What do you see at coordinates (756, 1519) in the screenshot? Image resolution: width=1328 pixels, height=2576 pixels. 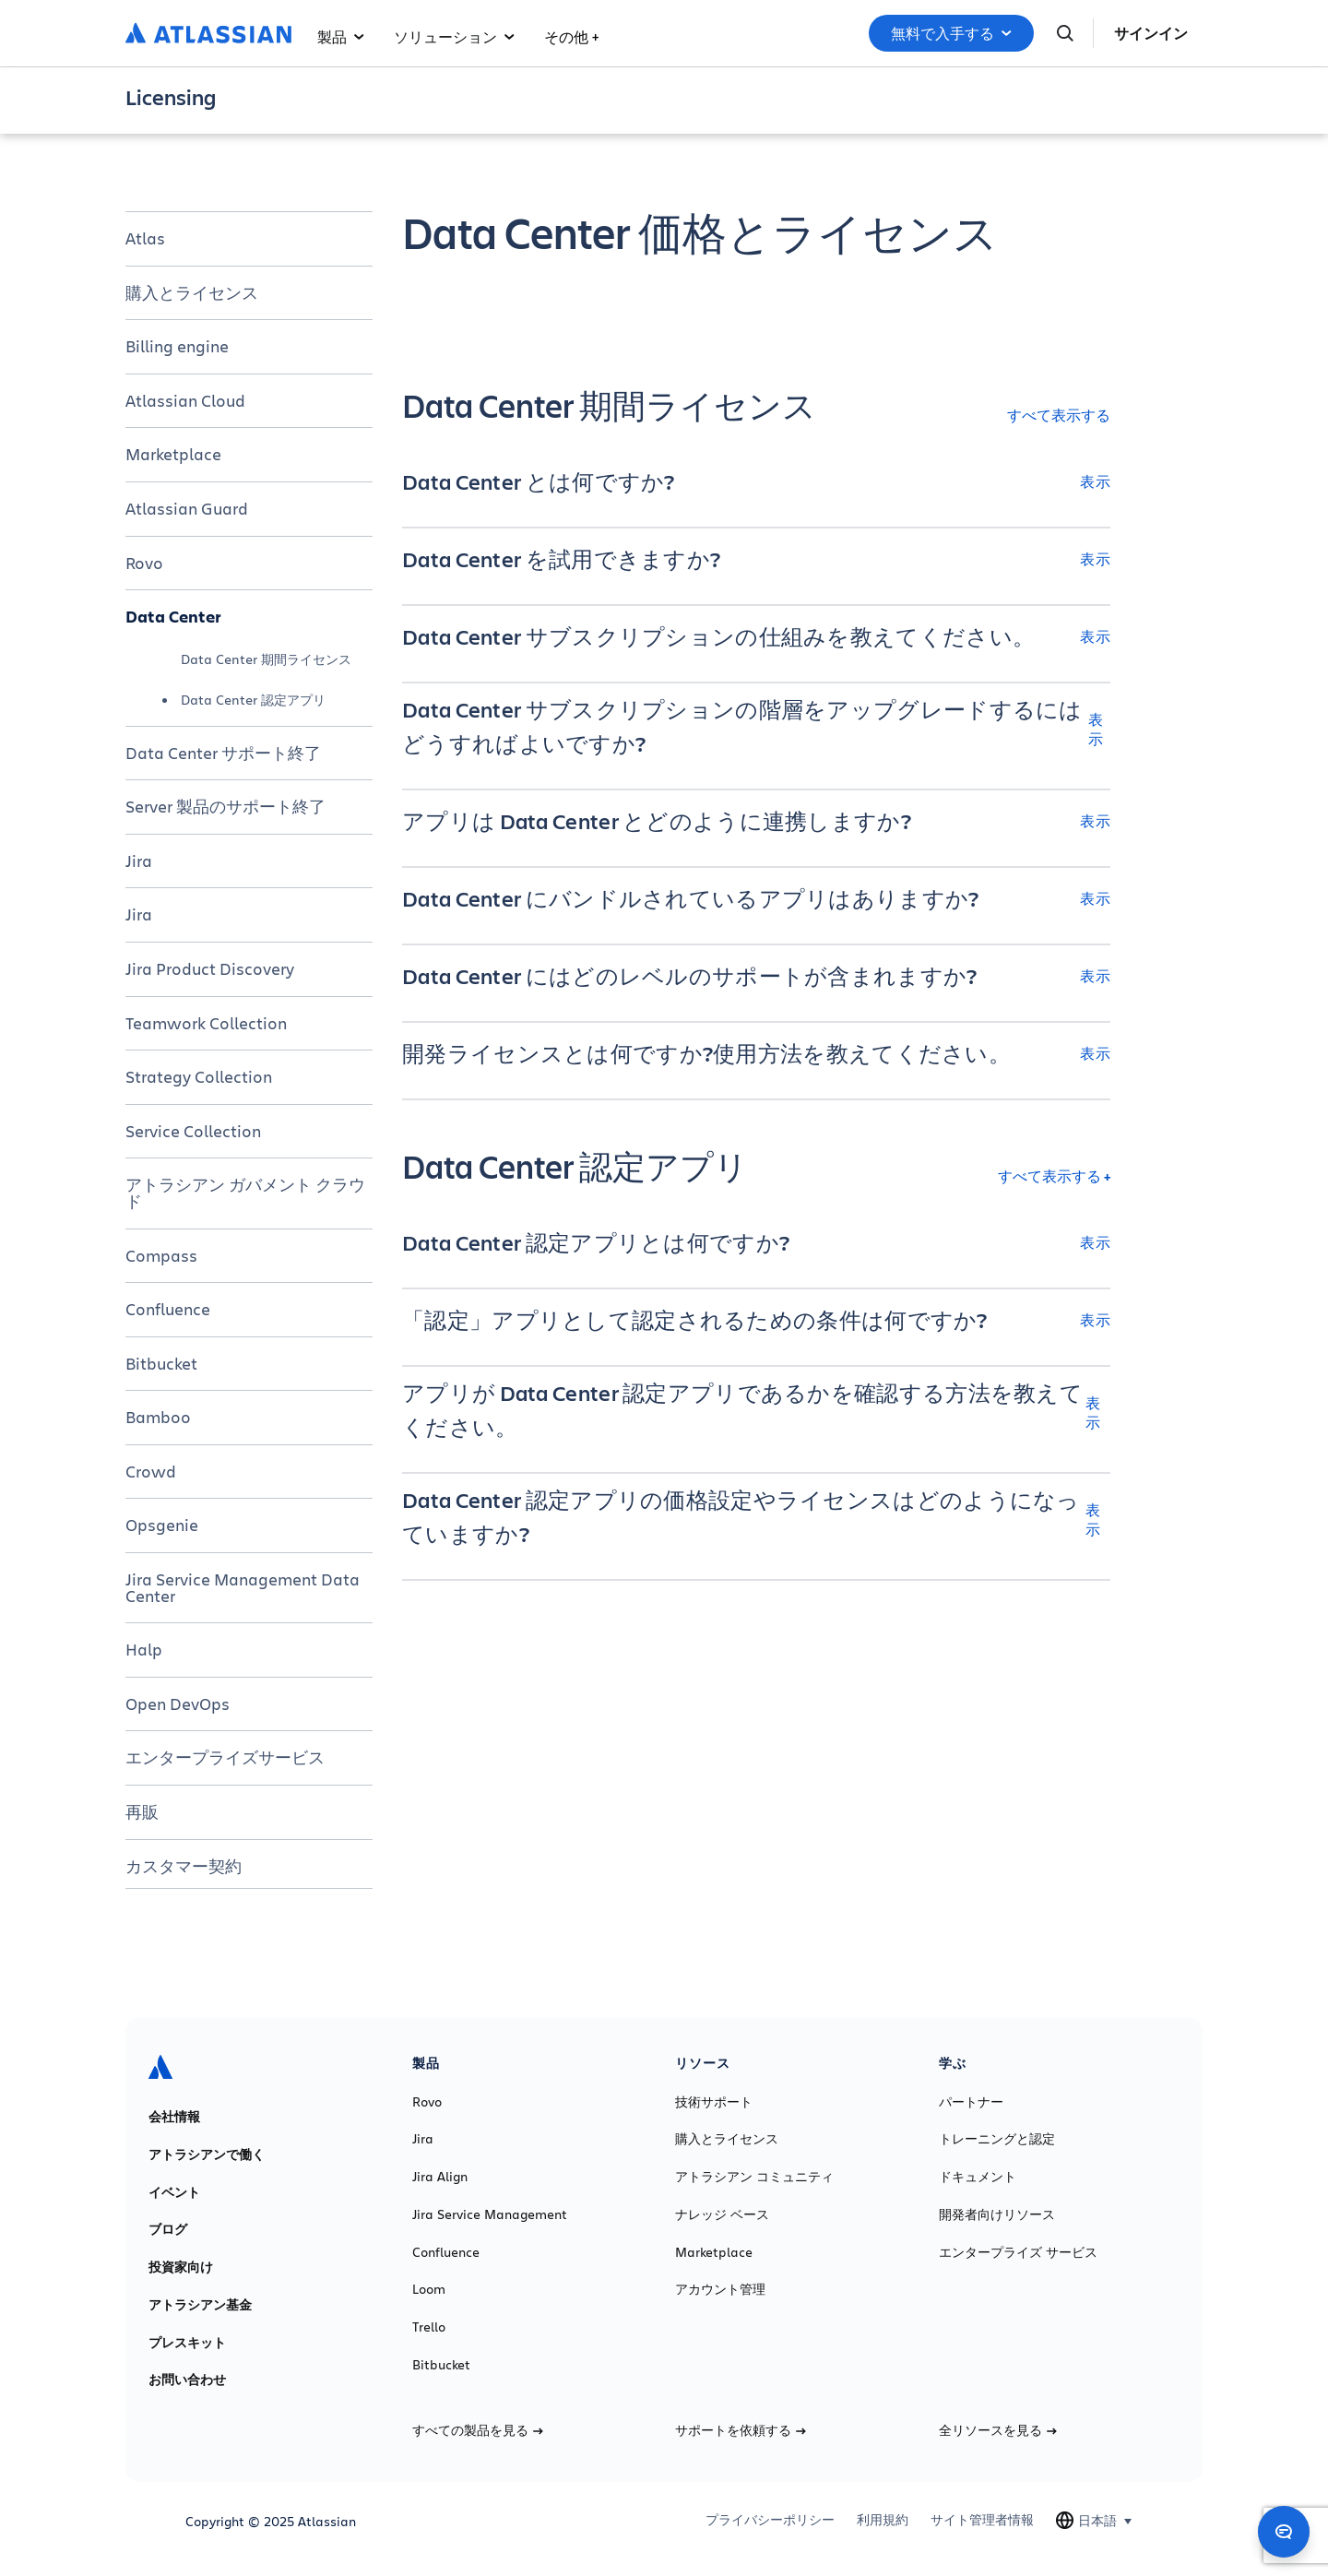 I see `[Data Center 認定アプリの価格設定やライセンスはどのようになっていますか? 表示]` at bounding box center [756, 1519].